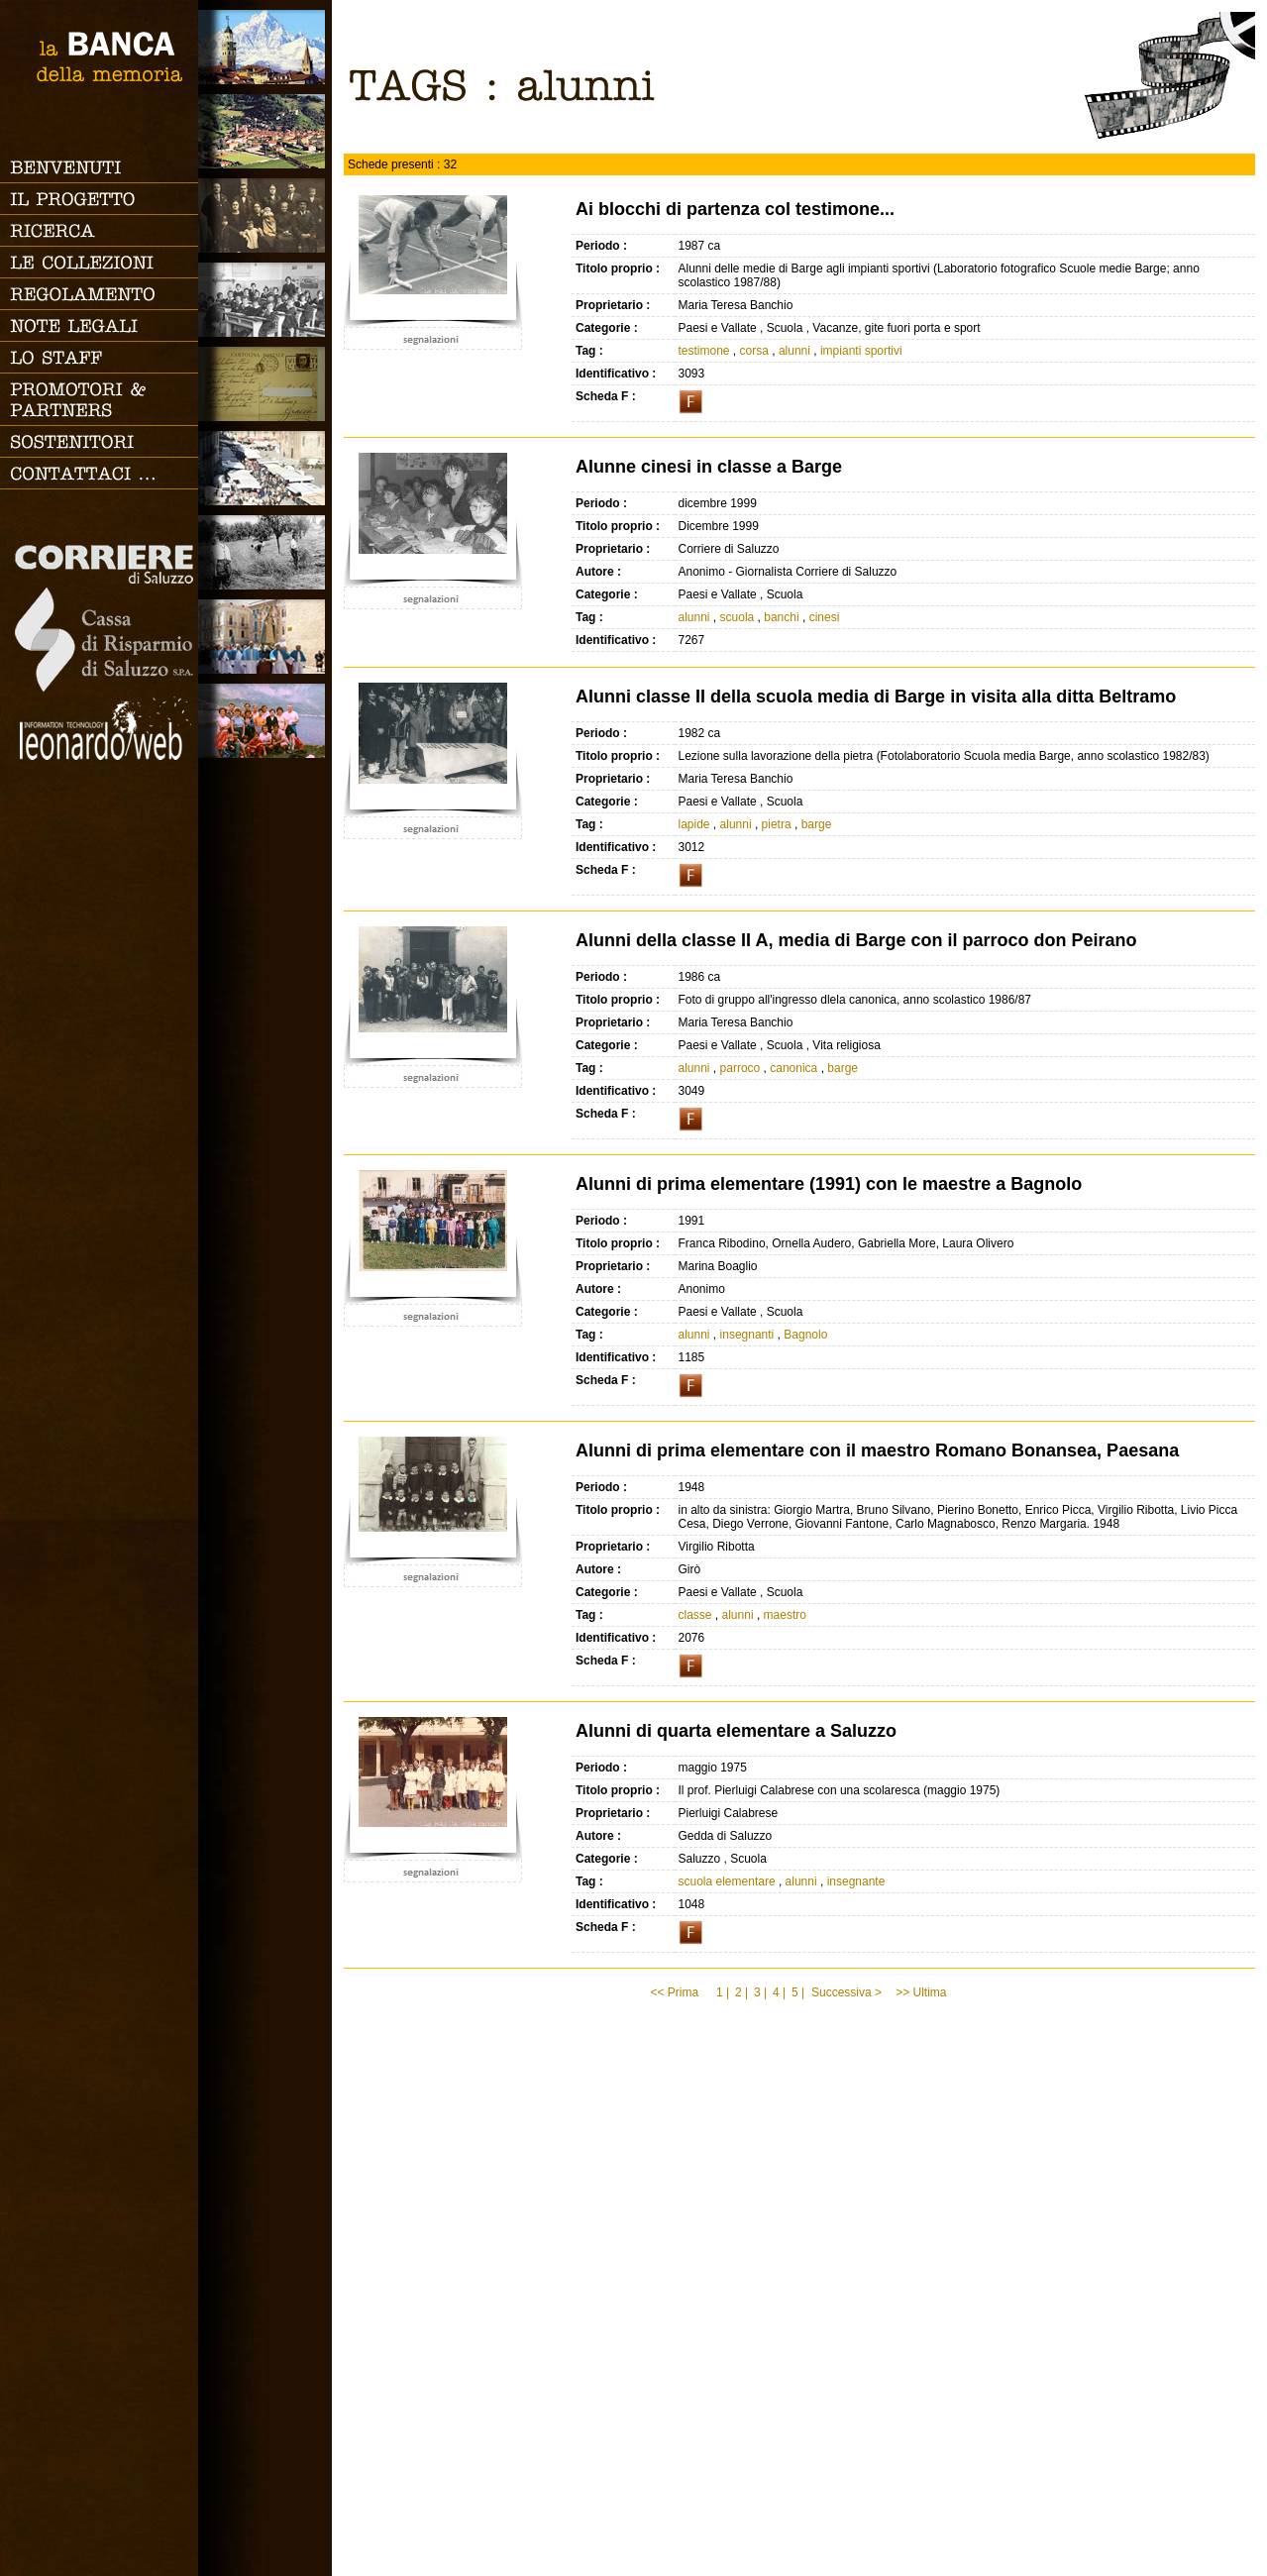  Describe the element at coordinates (694, 824) in the screenshot. I see `lapide` at that location.